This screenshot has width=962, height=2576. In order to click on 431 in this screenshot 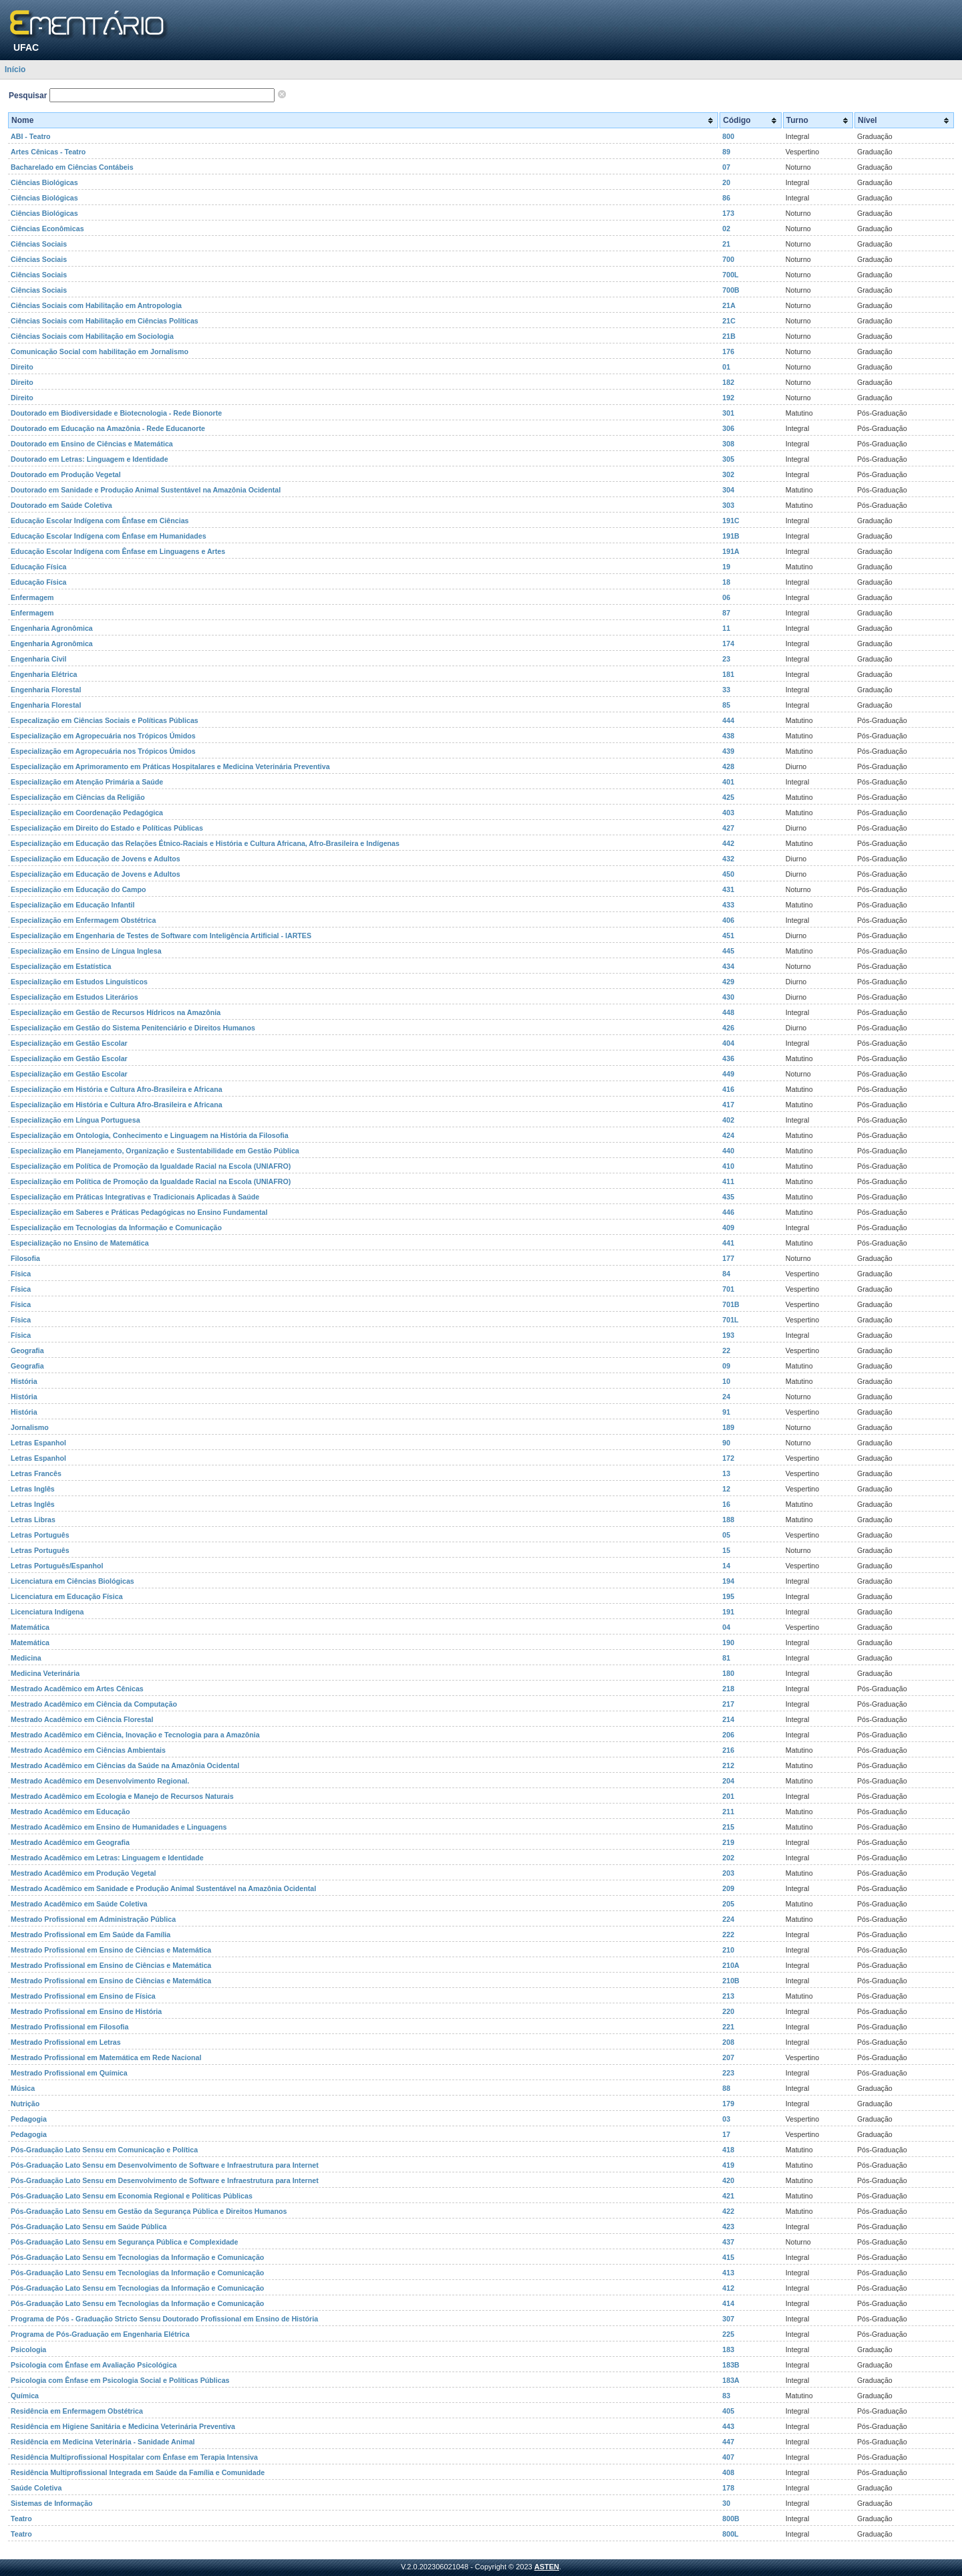, I will do `click(728, 889)`.